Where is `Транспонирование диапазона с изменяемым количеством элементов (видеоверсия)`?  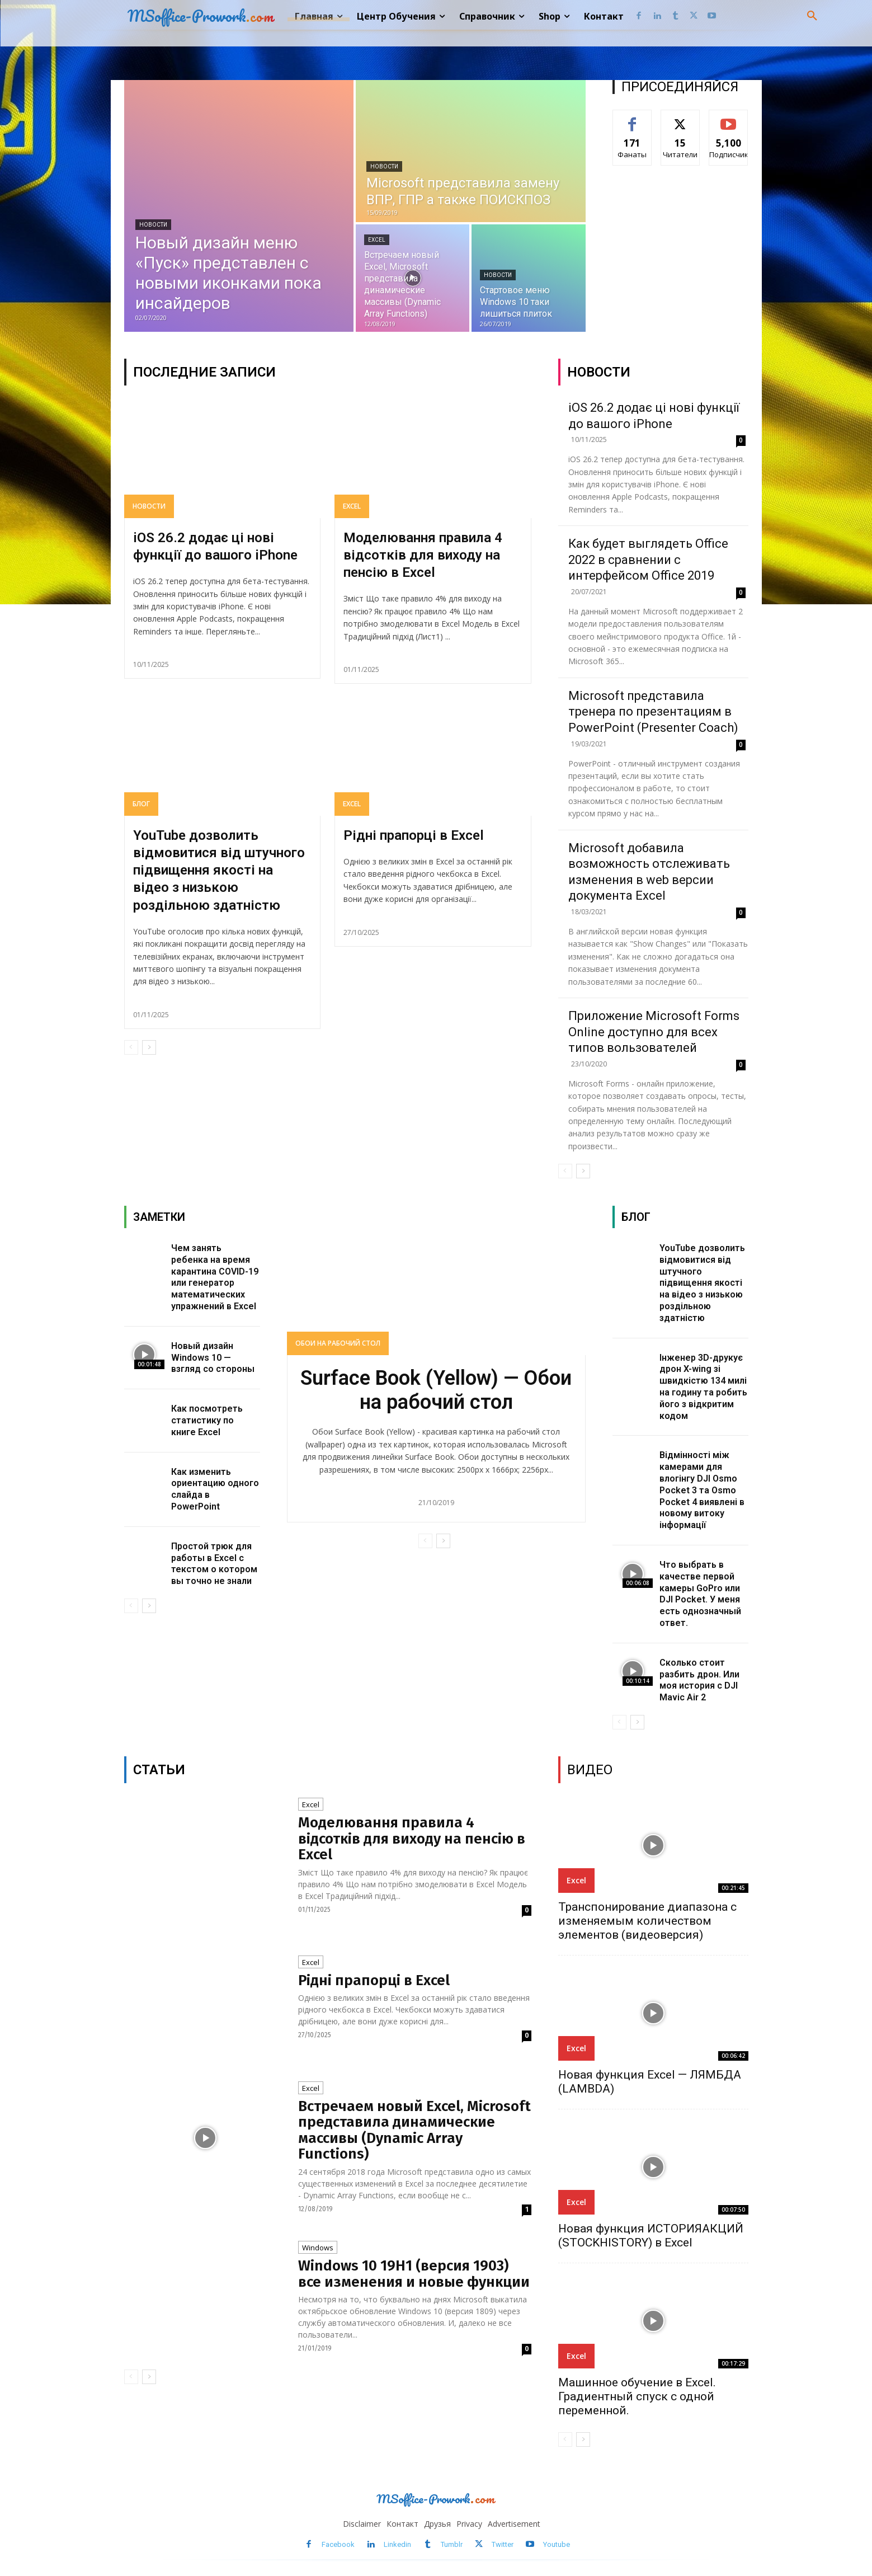 Транспонирование диапазона с изменяемым количеством элементов (видеоверсия) is located at coordinates (647, 1921).